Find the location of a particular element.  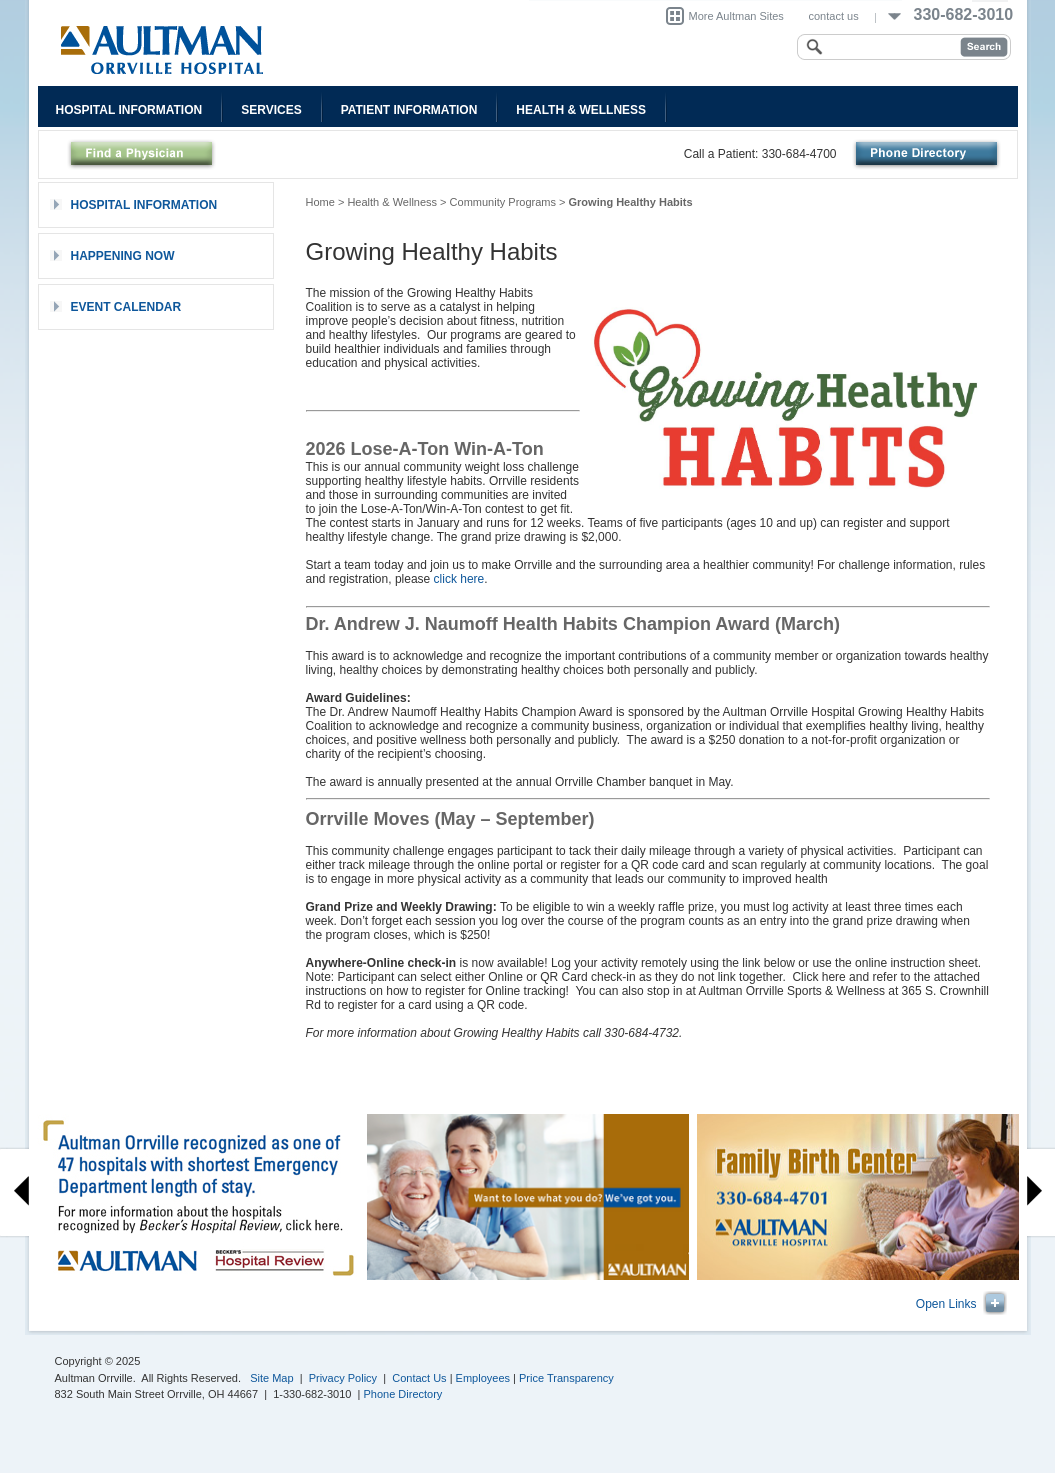

Employees is located at coordinates (483, 1378).